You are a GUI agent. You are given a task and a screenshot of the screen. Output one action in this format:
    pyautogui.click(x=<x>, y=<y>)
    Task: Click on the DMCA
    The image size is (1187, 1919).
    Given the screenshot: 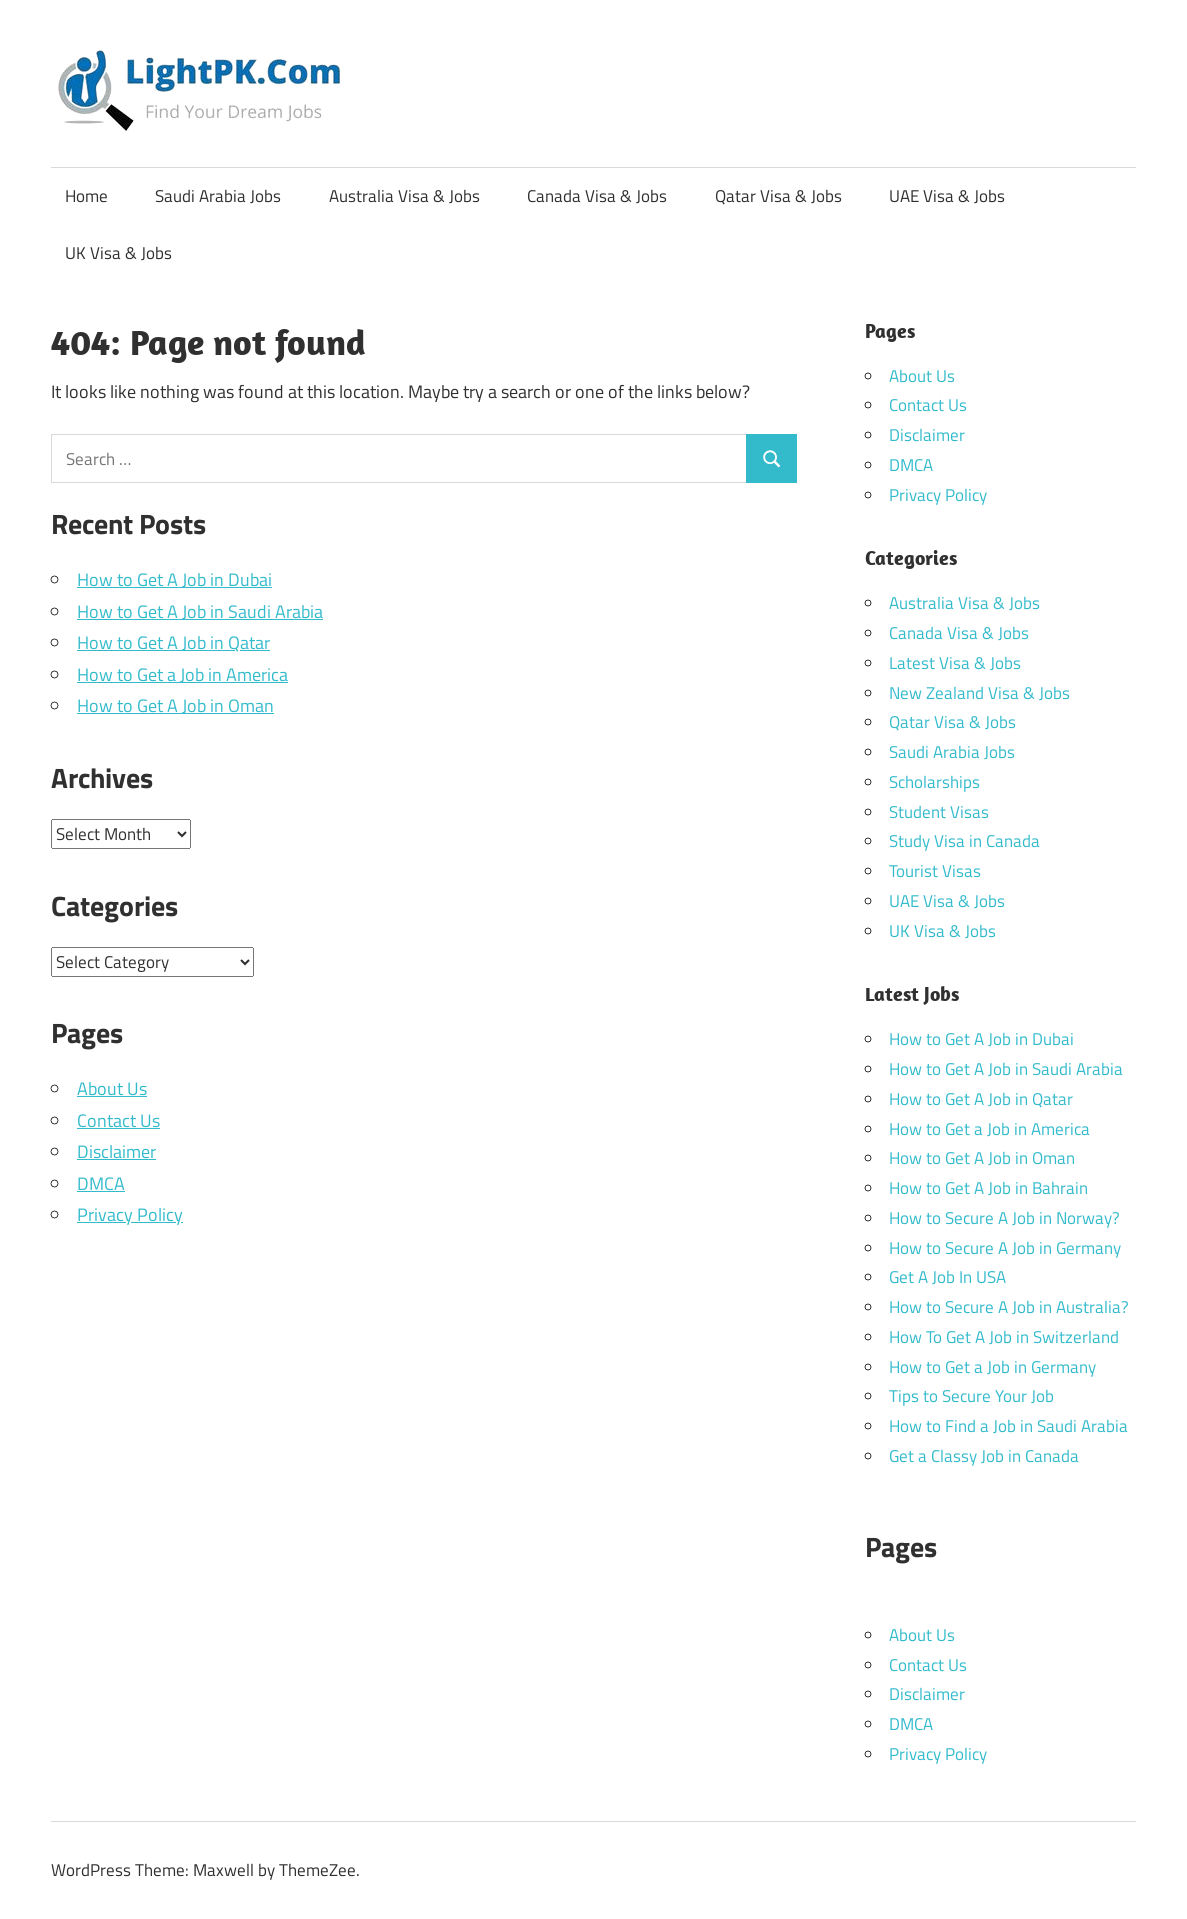 What is the action you would take?
    pyautogui.click(x=101, y=1183)
    